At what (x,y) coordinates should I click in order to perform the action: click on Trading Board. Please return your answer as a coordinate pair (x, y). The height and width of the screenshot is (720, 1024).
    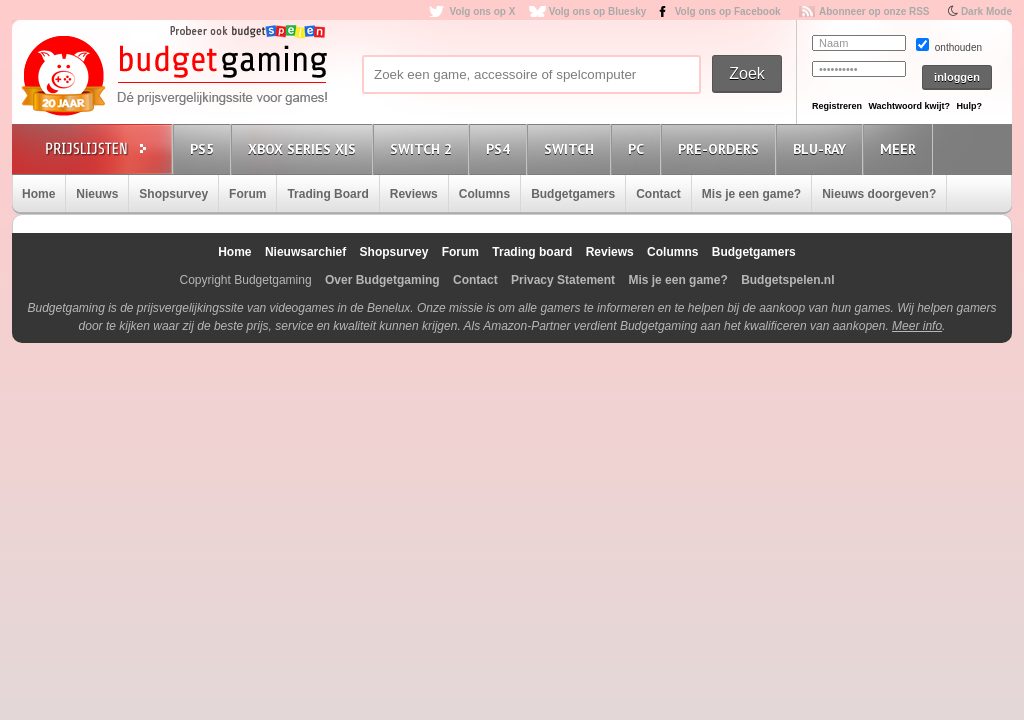
    Looking at the image, I should click on (327, 194).